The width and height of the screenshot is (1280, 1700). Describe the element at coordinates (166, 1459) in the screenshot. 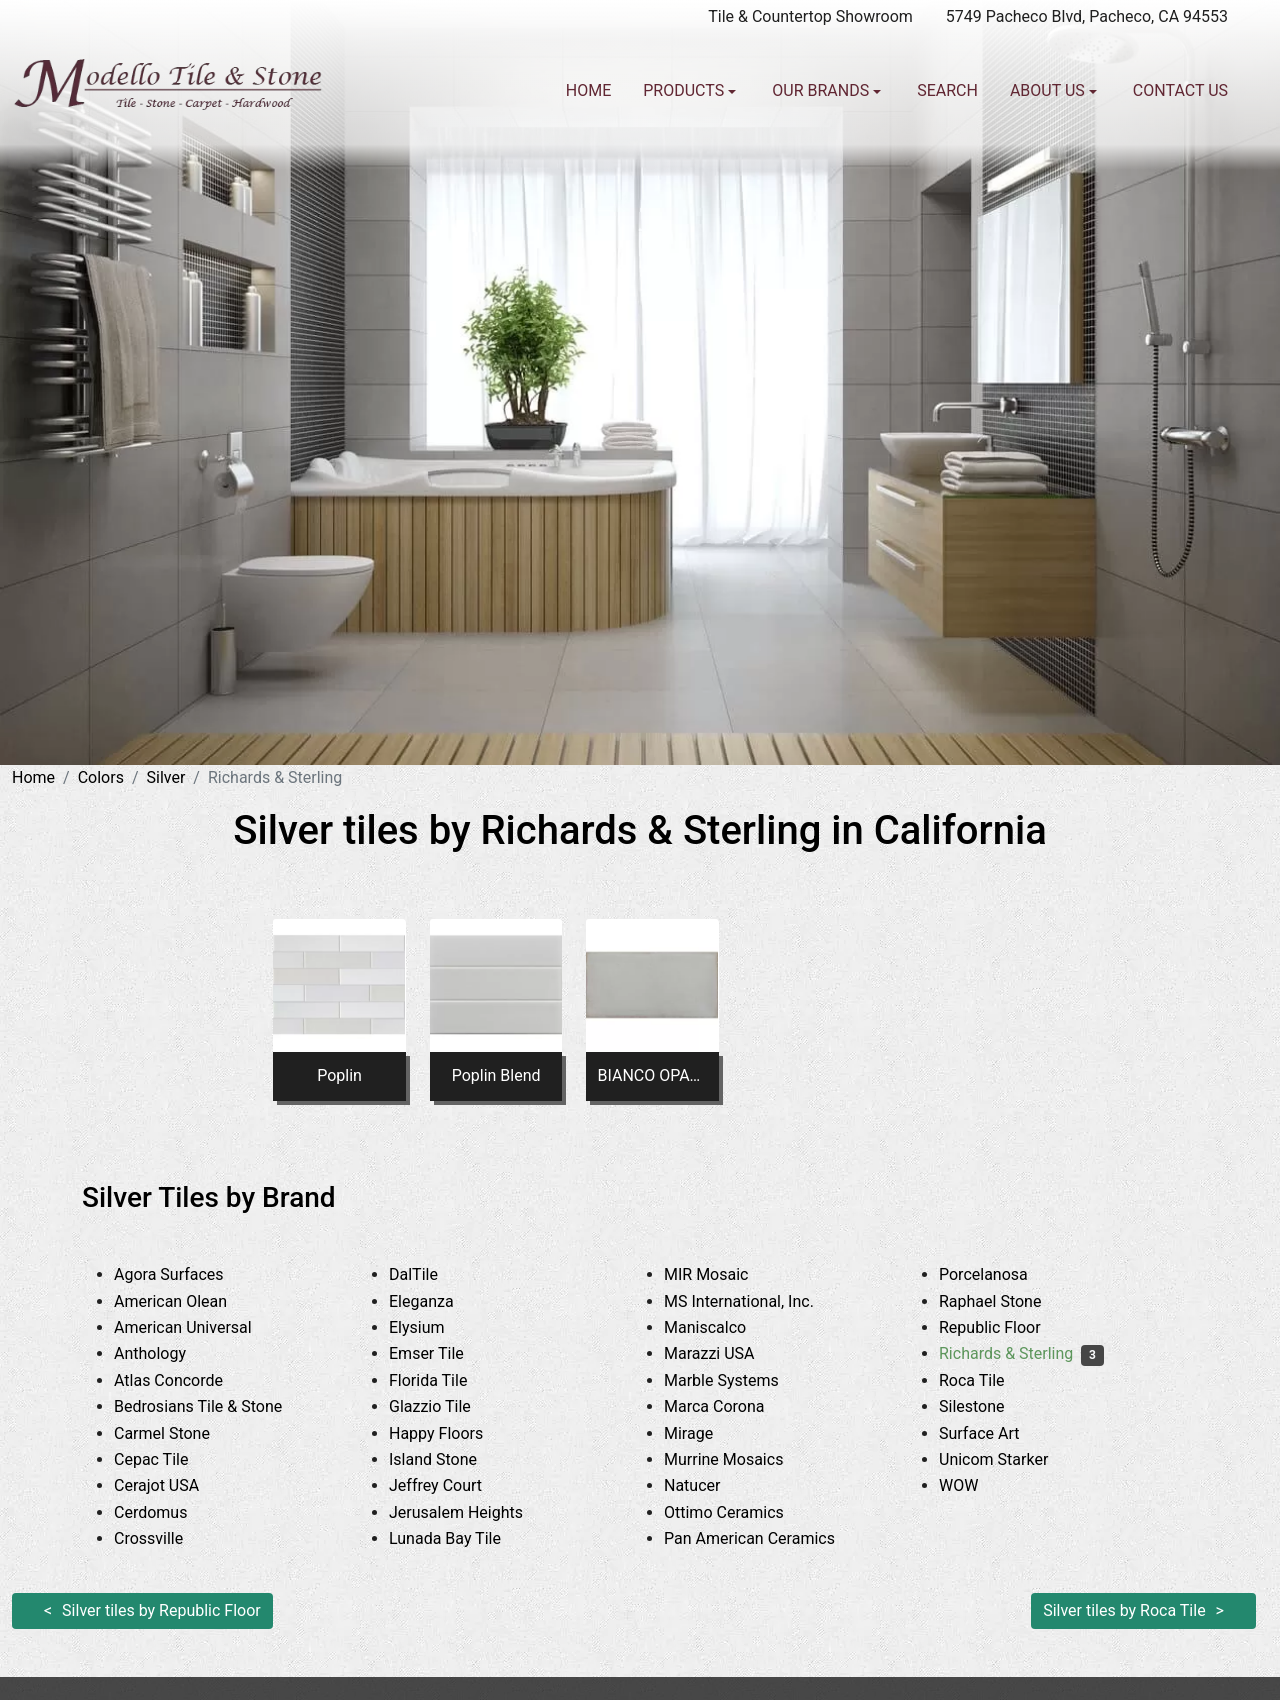

I see `Cepac Tile` at that location.